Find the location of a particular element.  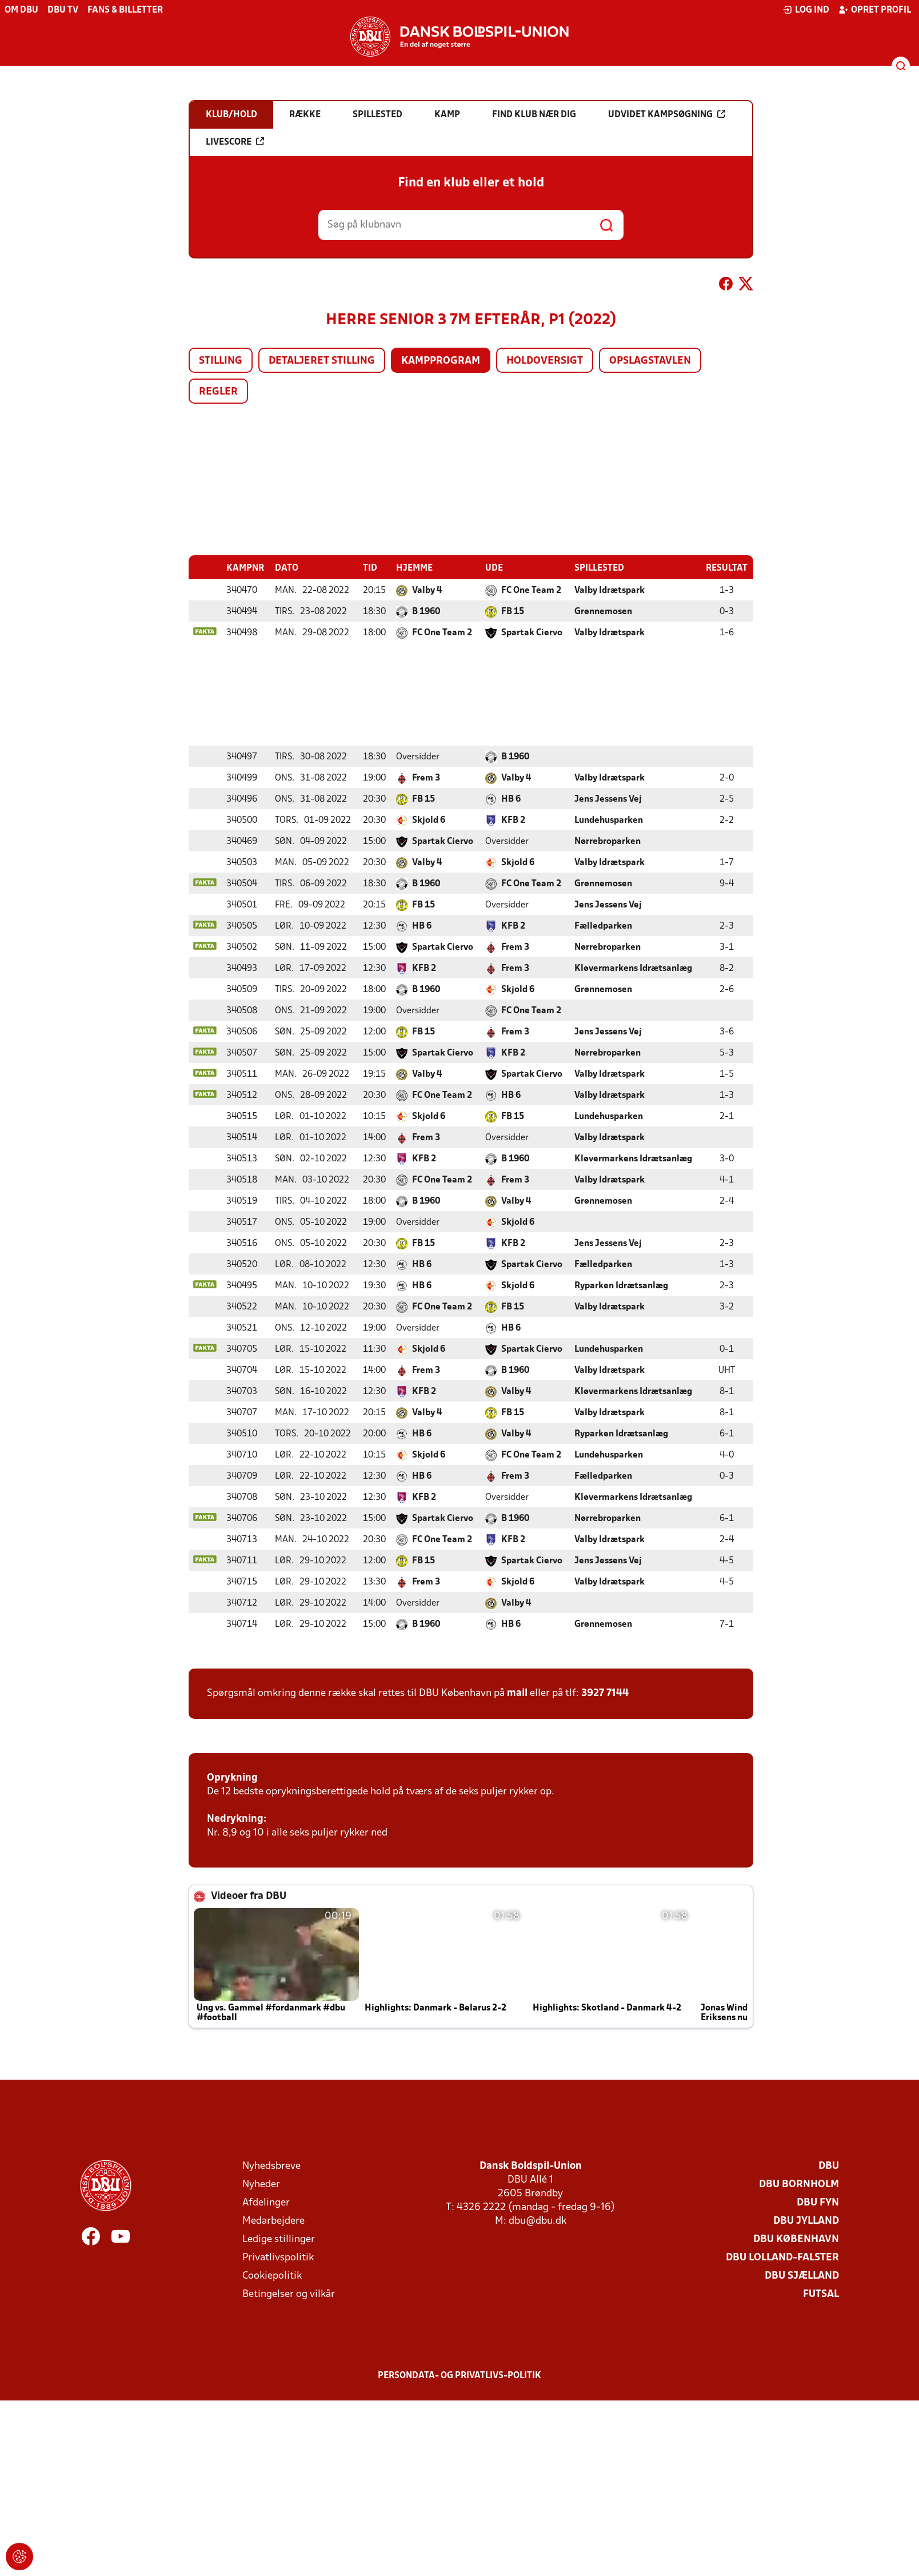

DBU Jylland is located at coordinates (806, 2220).